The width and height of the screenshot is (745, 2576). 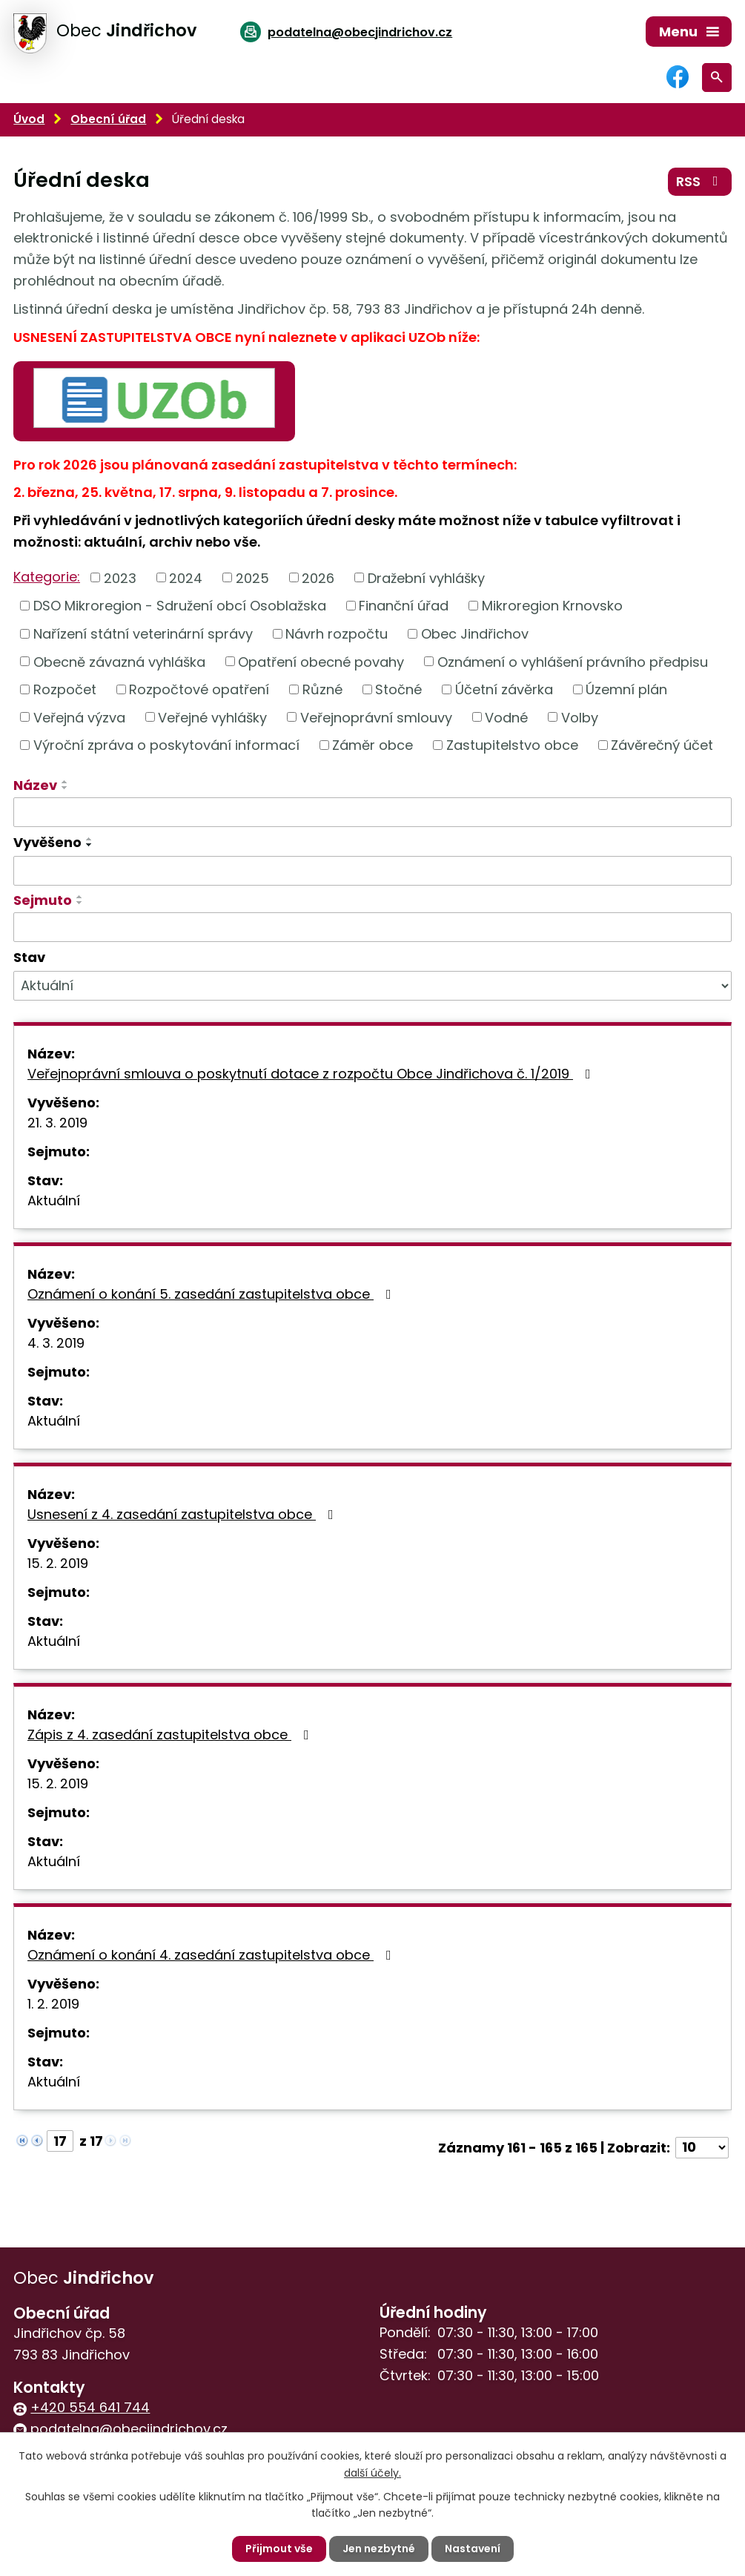 I want to click on Závěrečný účet, so click(x=662, y=745).